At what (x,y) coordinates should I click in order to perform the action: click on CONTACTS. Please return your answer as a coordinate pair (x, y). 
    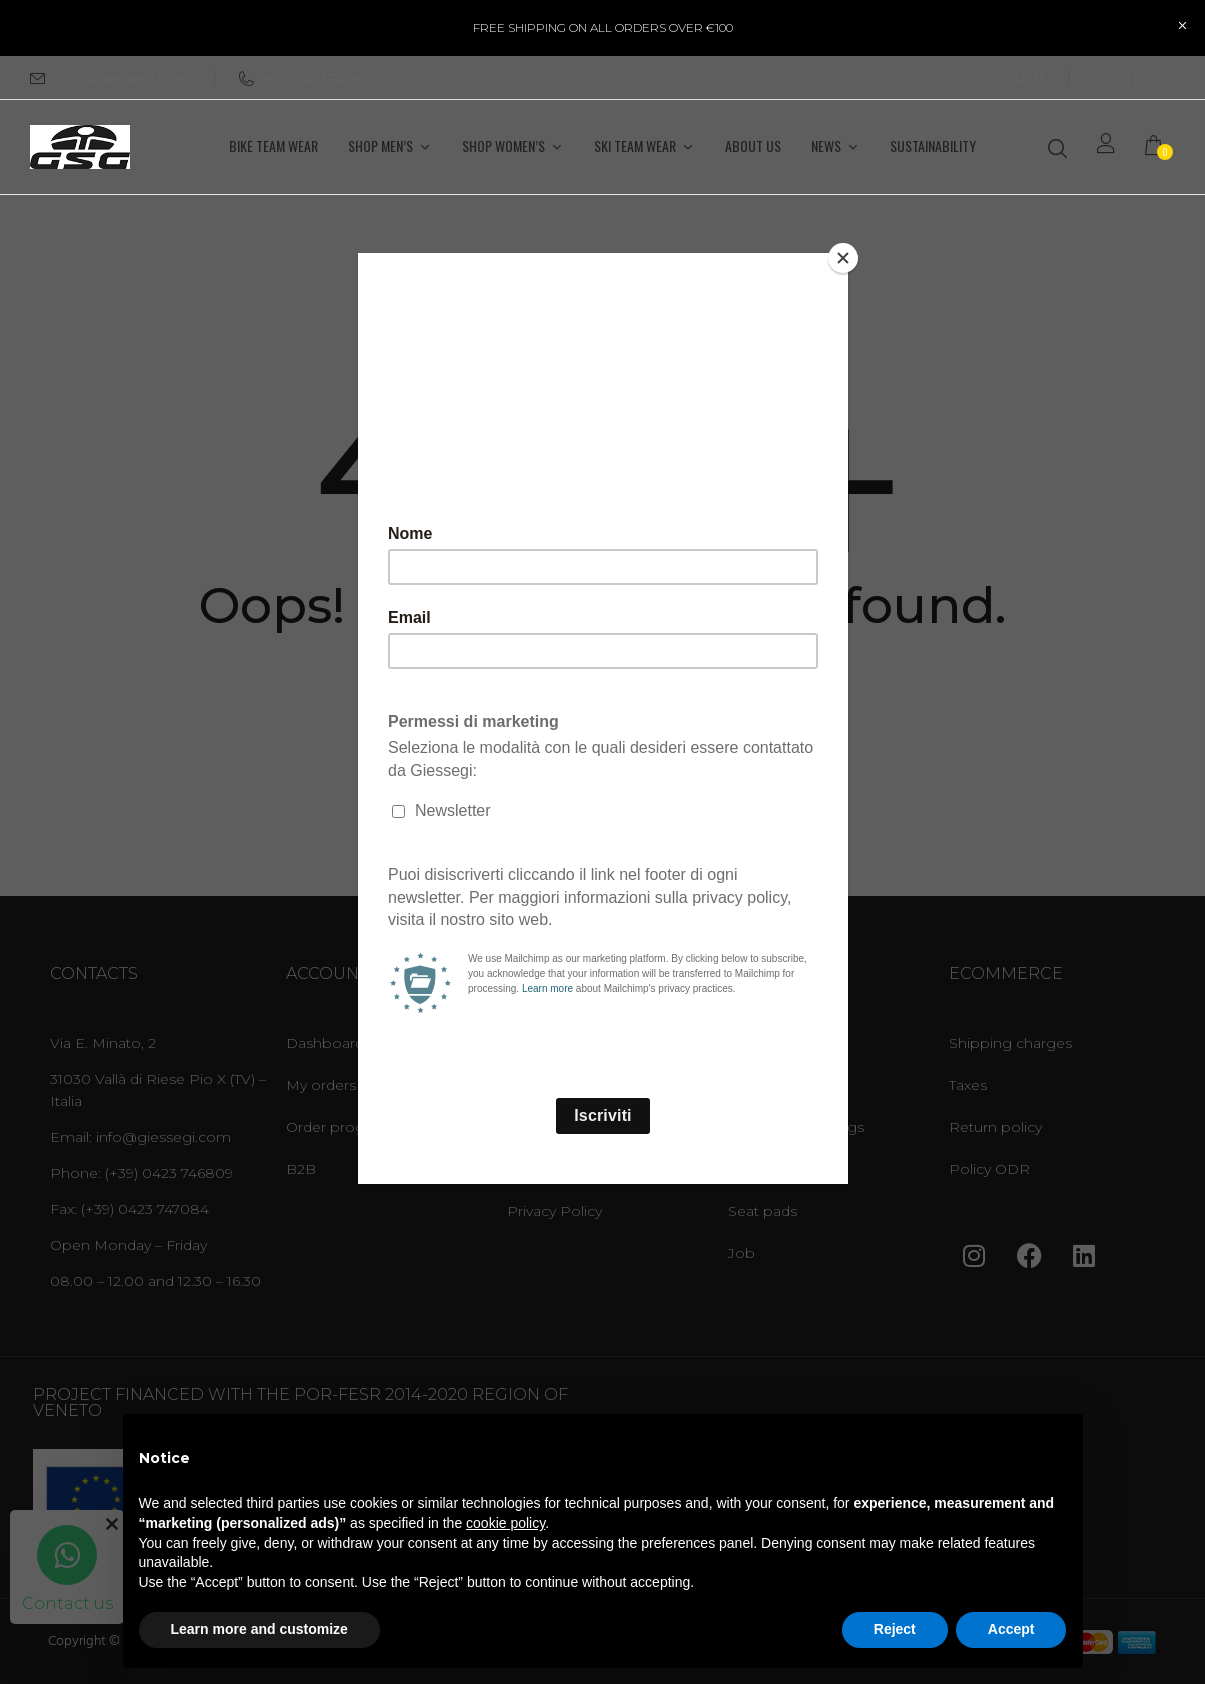
    Looking at the image, I should click on (1136, 78).